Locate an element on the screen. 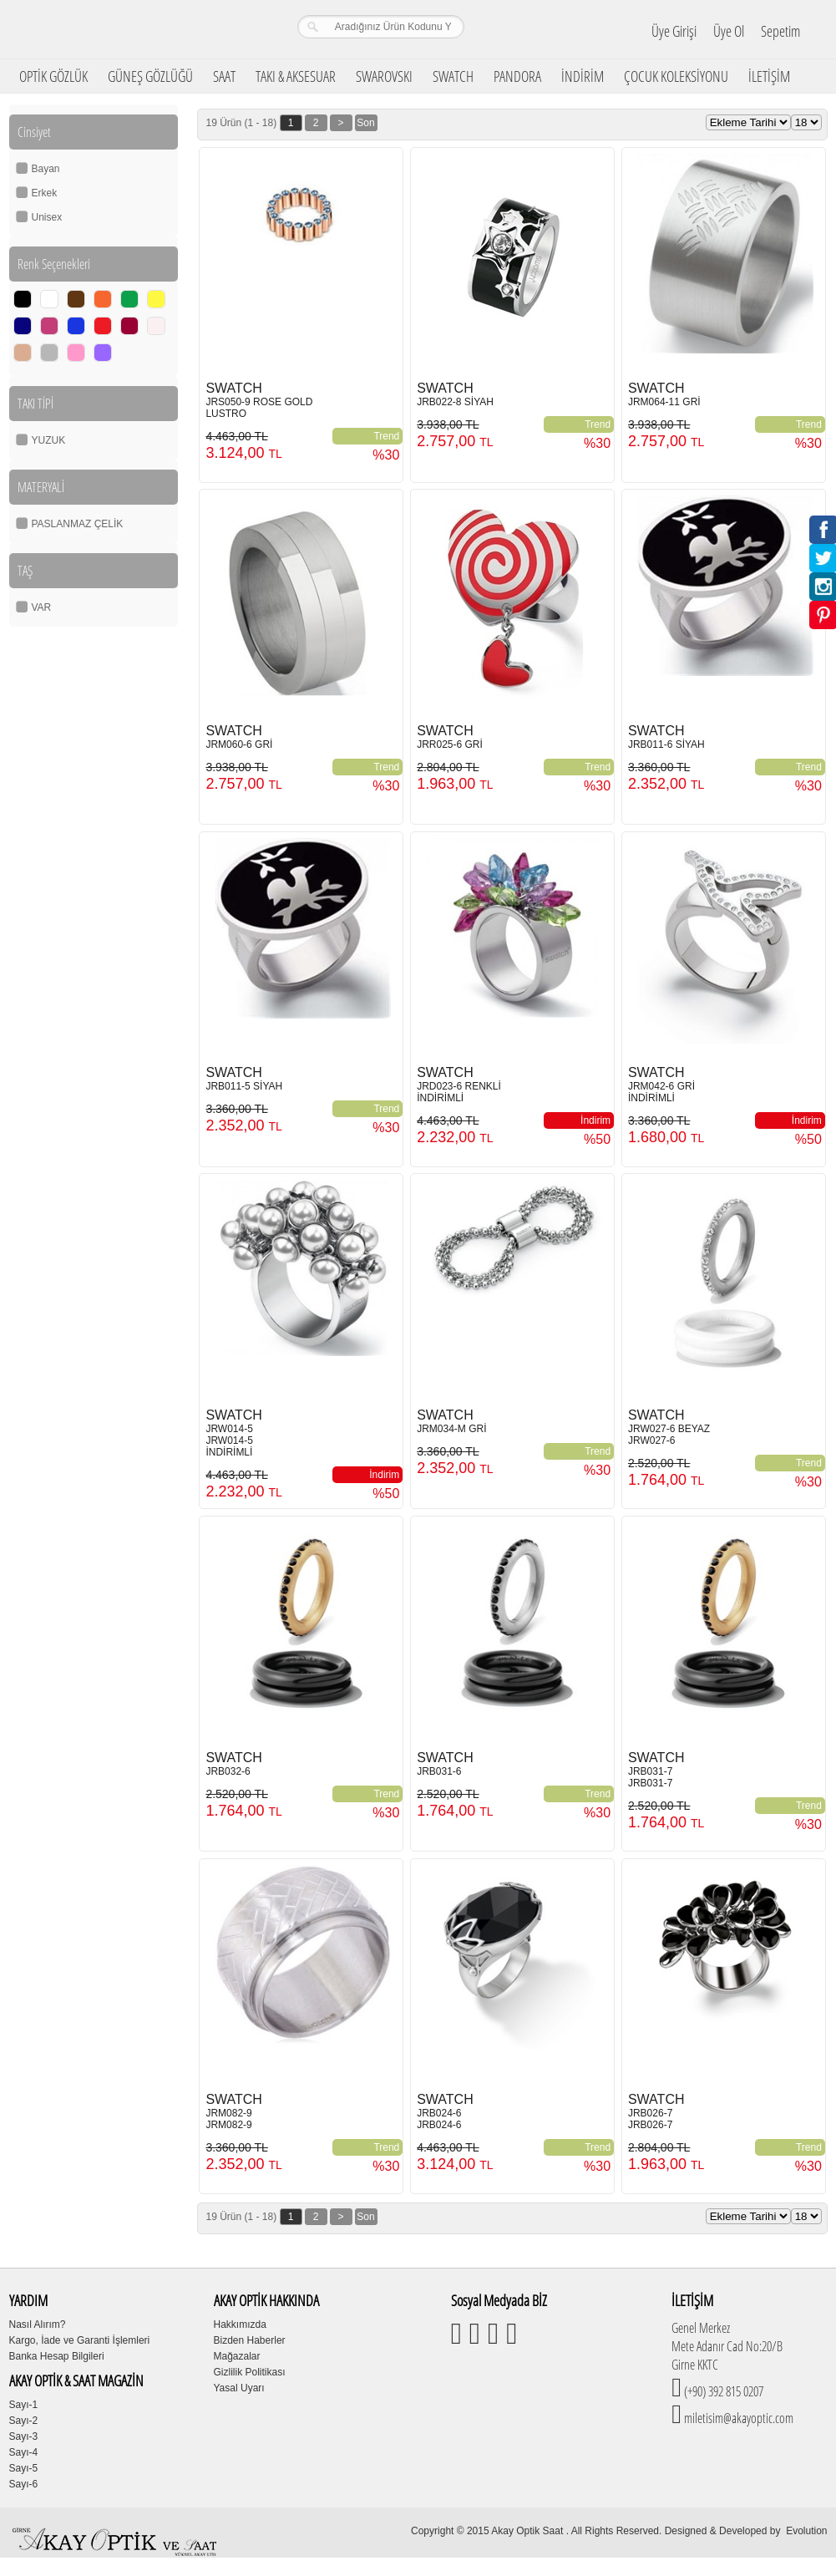 The height and width of the screenshot is (2576, 836). Sayı-6 is located at coordinates (23, 2484).